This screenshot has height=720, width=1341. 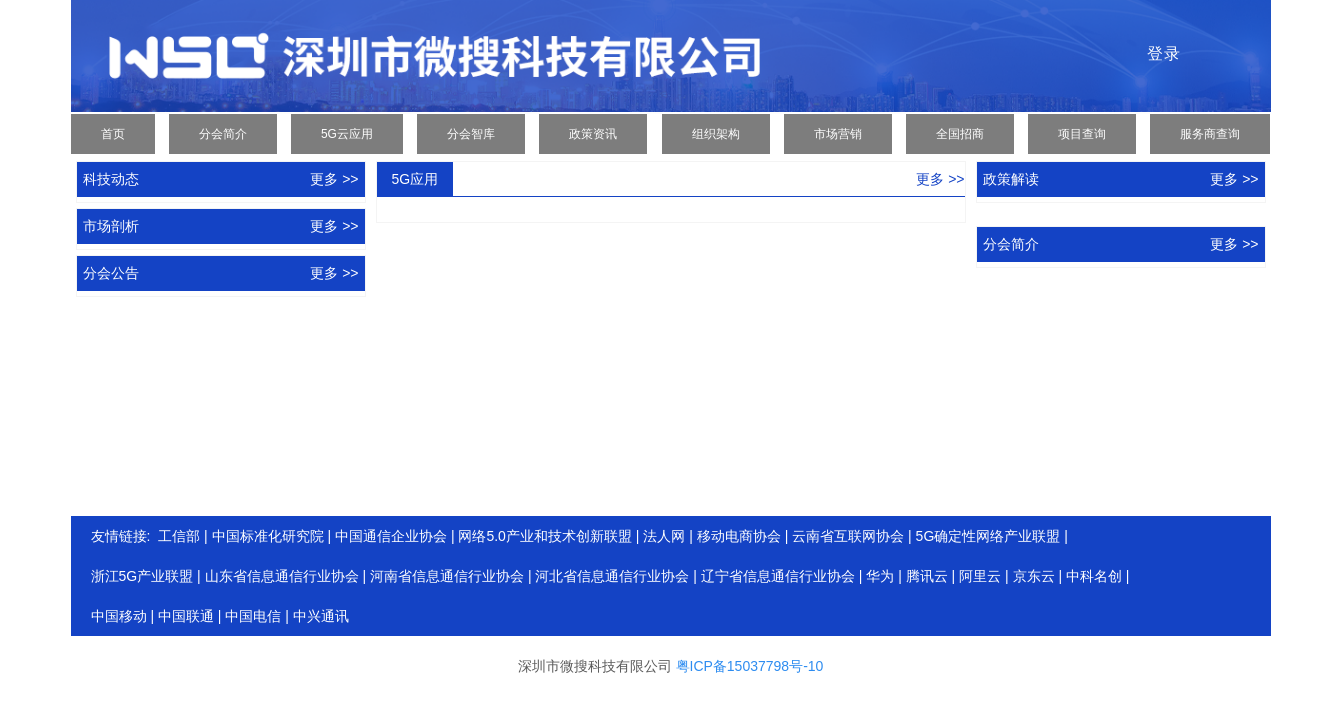 What do you see at coordinates (716, 134) in the screenshot?
I see `组织架构` at bounding box center [716, 134].